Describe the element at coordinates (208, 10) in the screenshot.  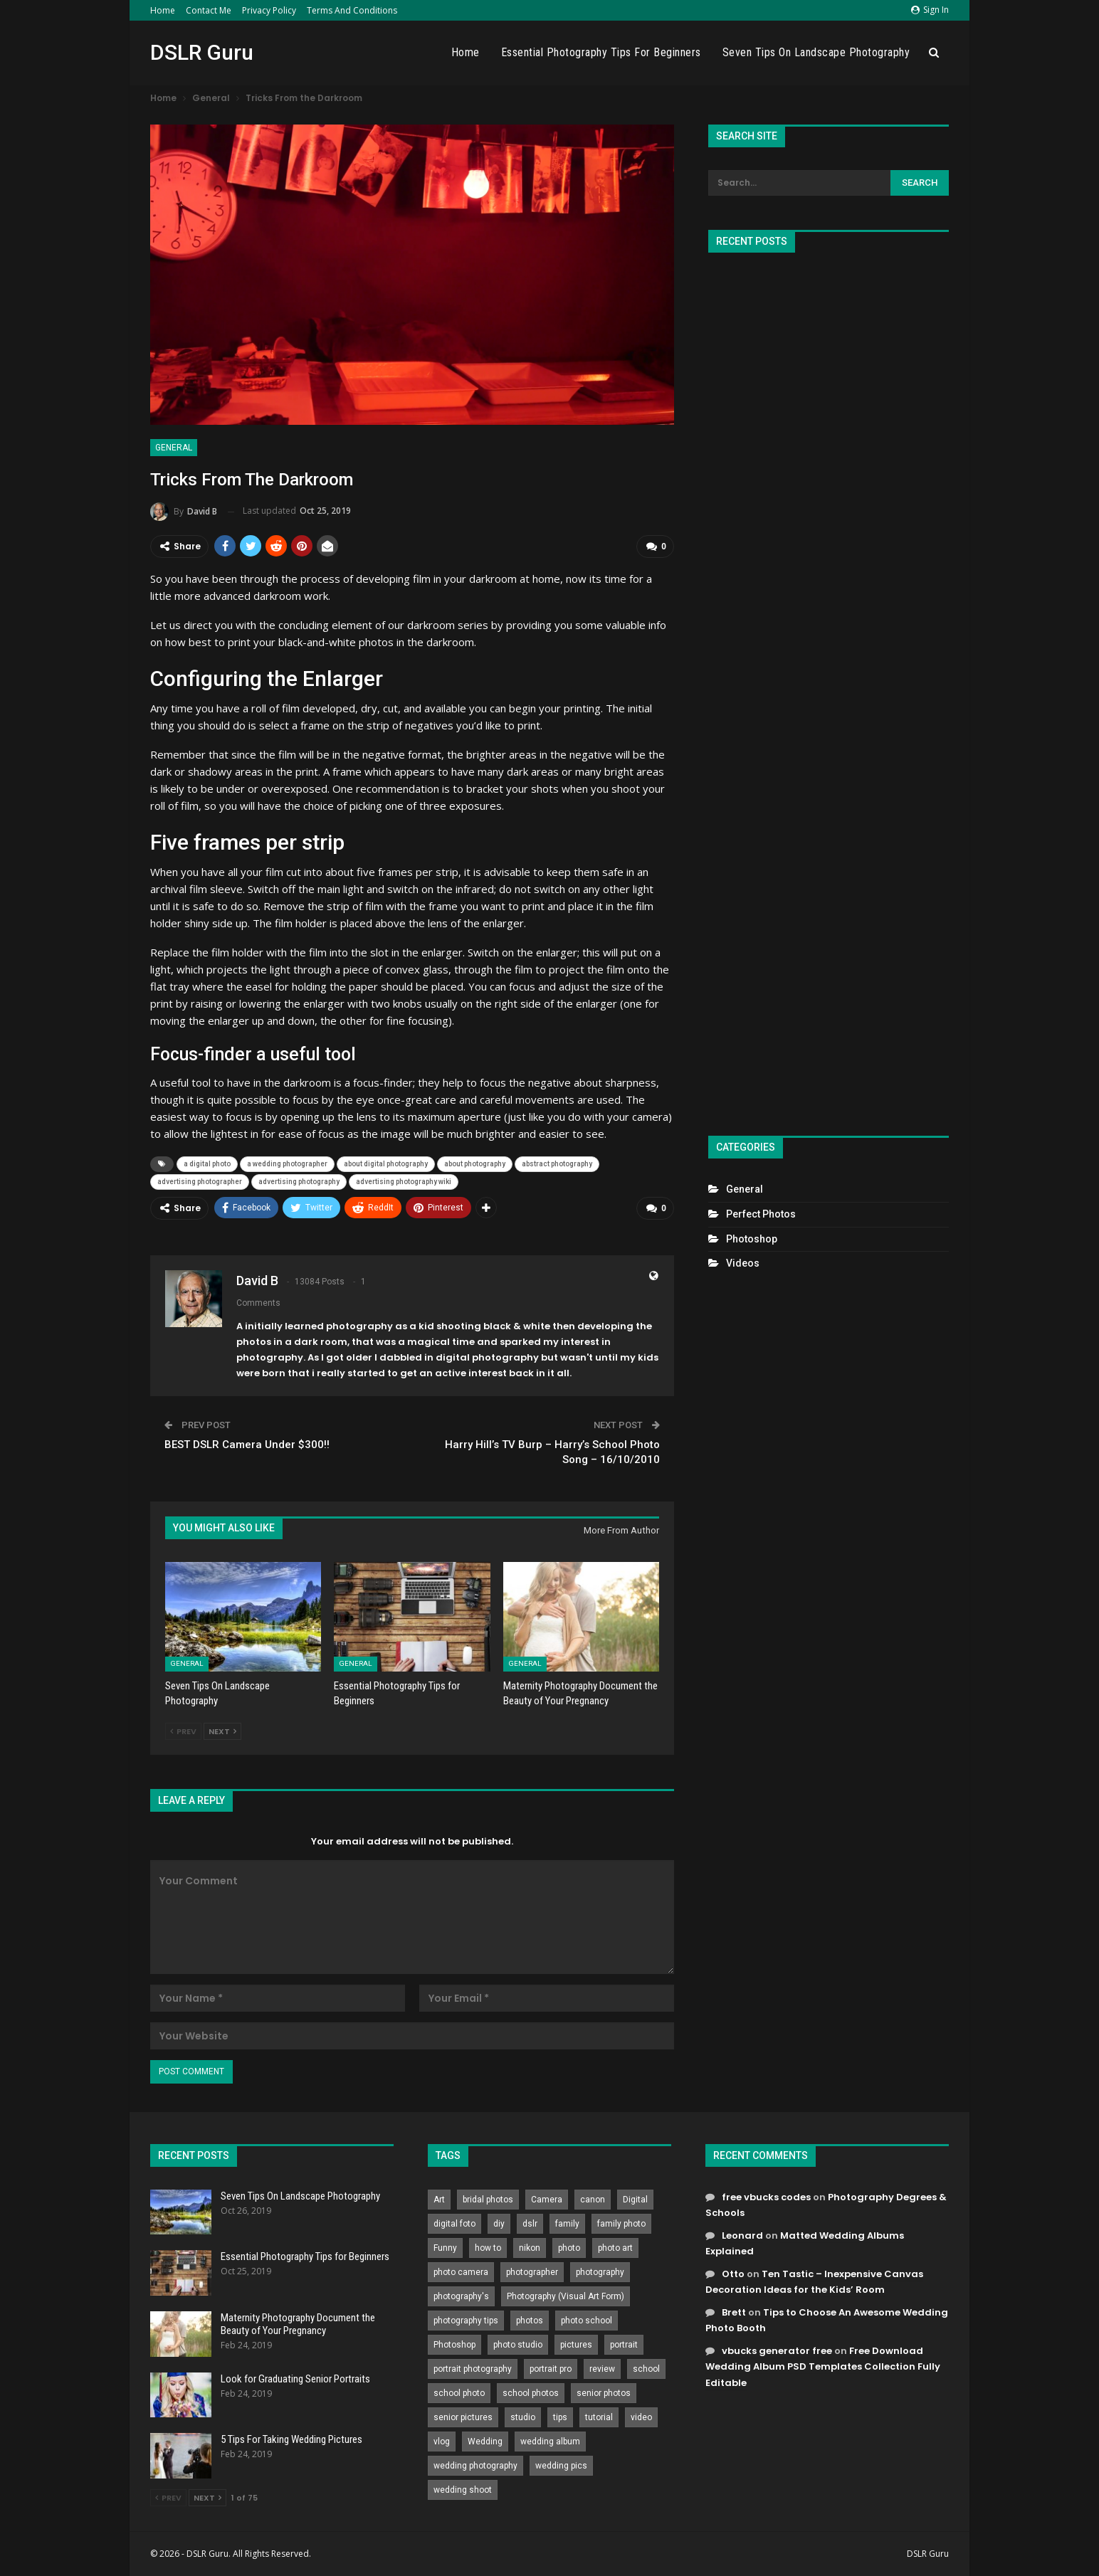
I see `Contact Me` at that location.